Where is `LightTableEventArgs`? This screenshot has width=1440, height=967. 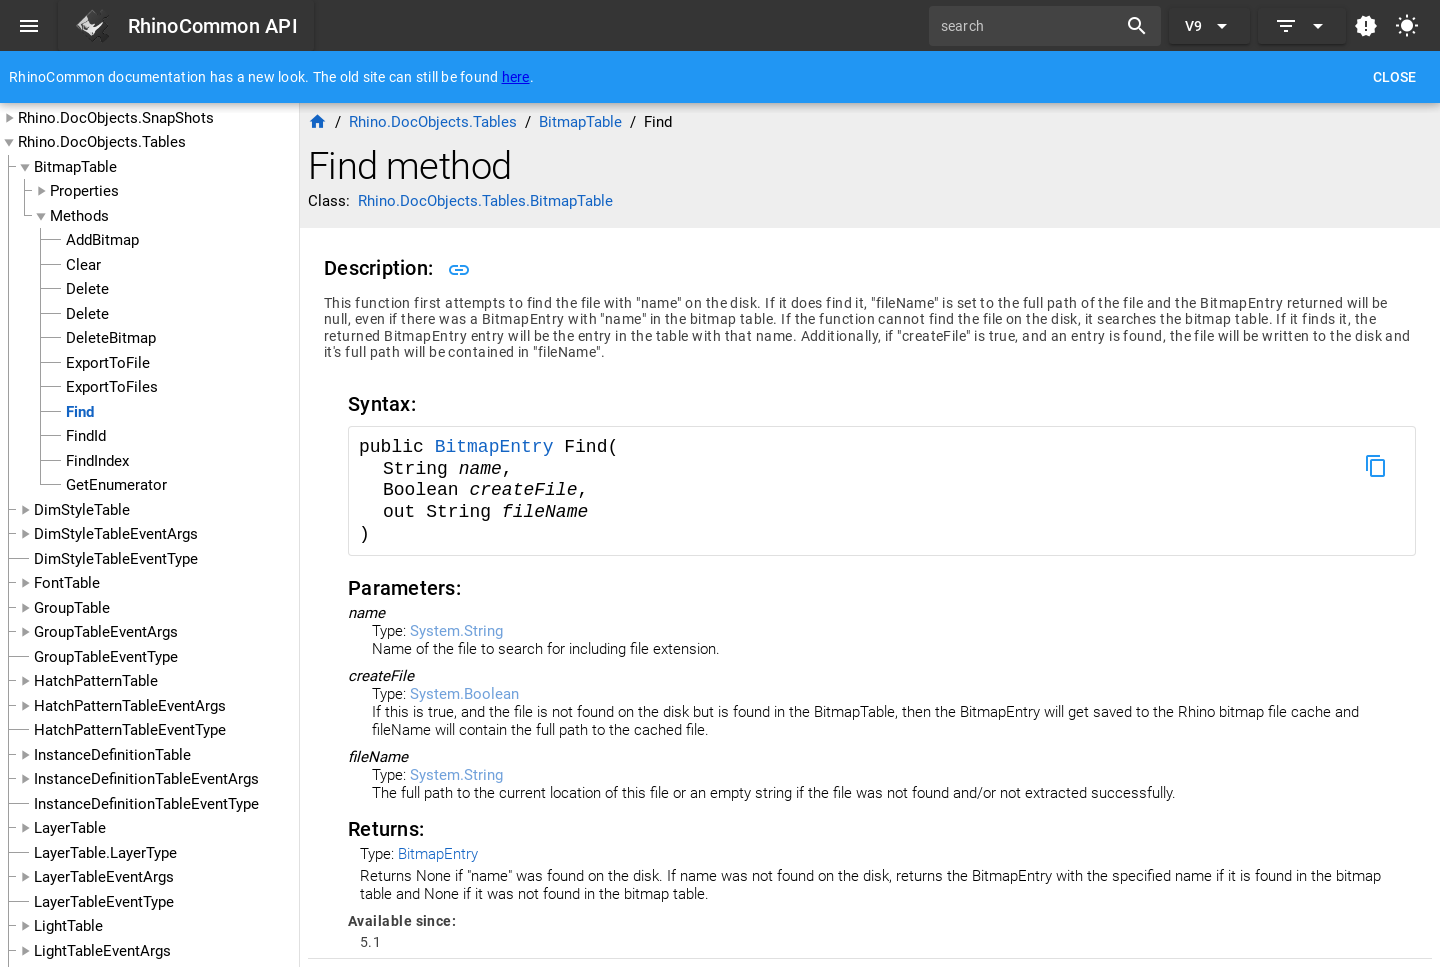 LightTableEventArgs is located at coordinates (102, 951).